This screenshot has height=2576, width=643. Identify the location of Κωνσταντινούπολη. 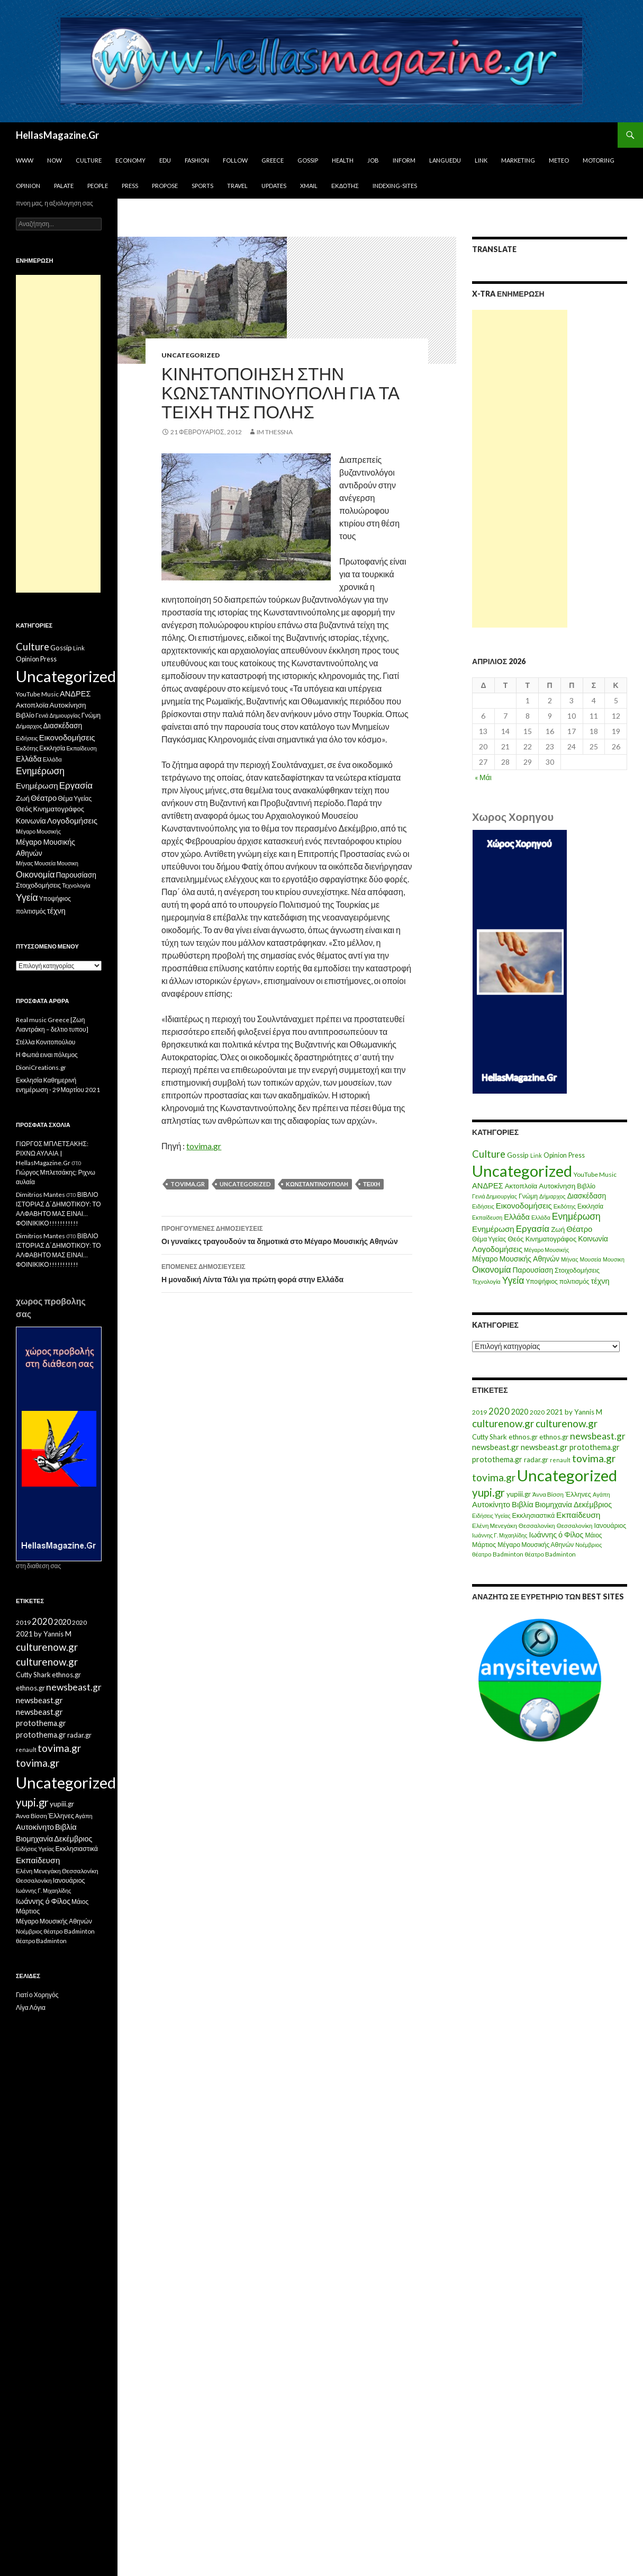
(317, 1183).